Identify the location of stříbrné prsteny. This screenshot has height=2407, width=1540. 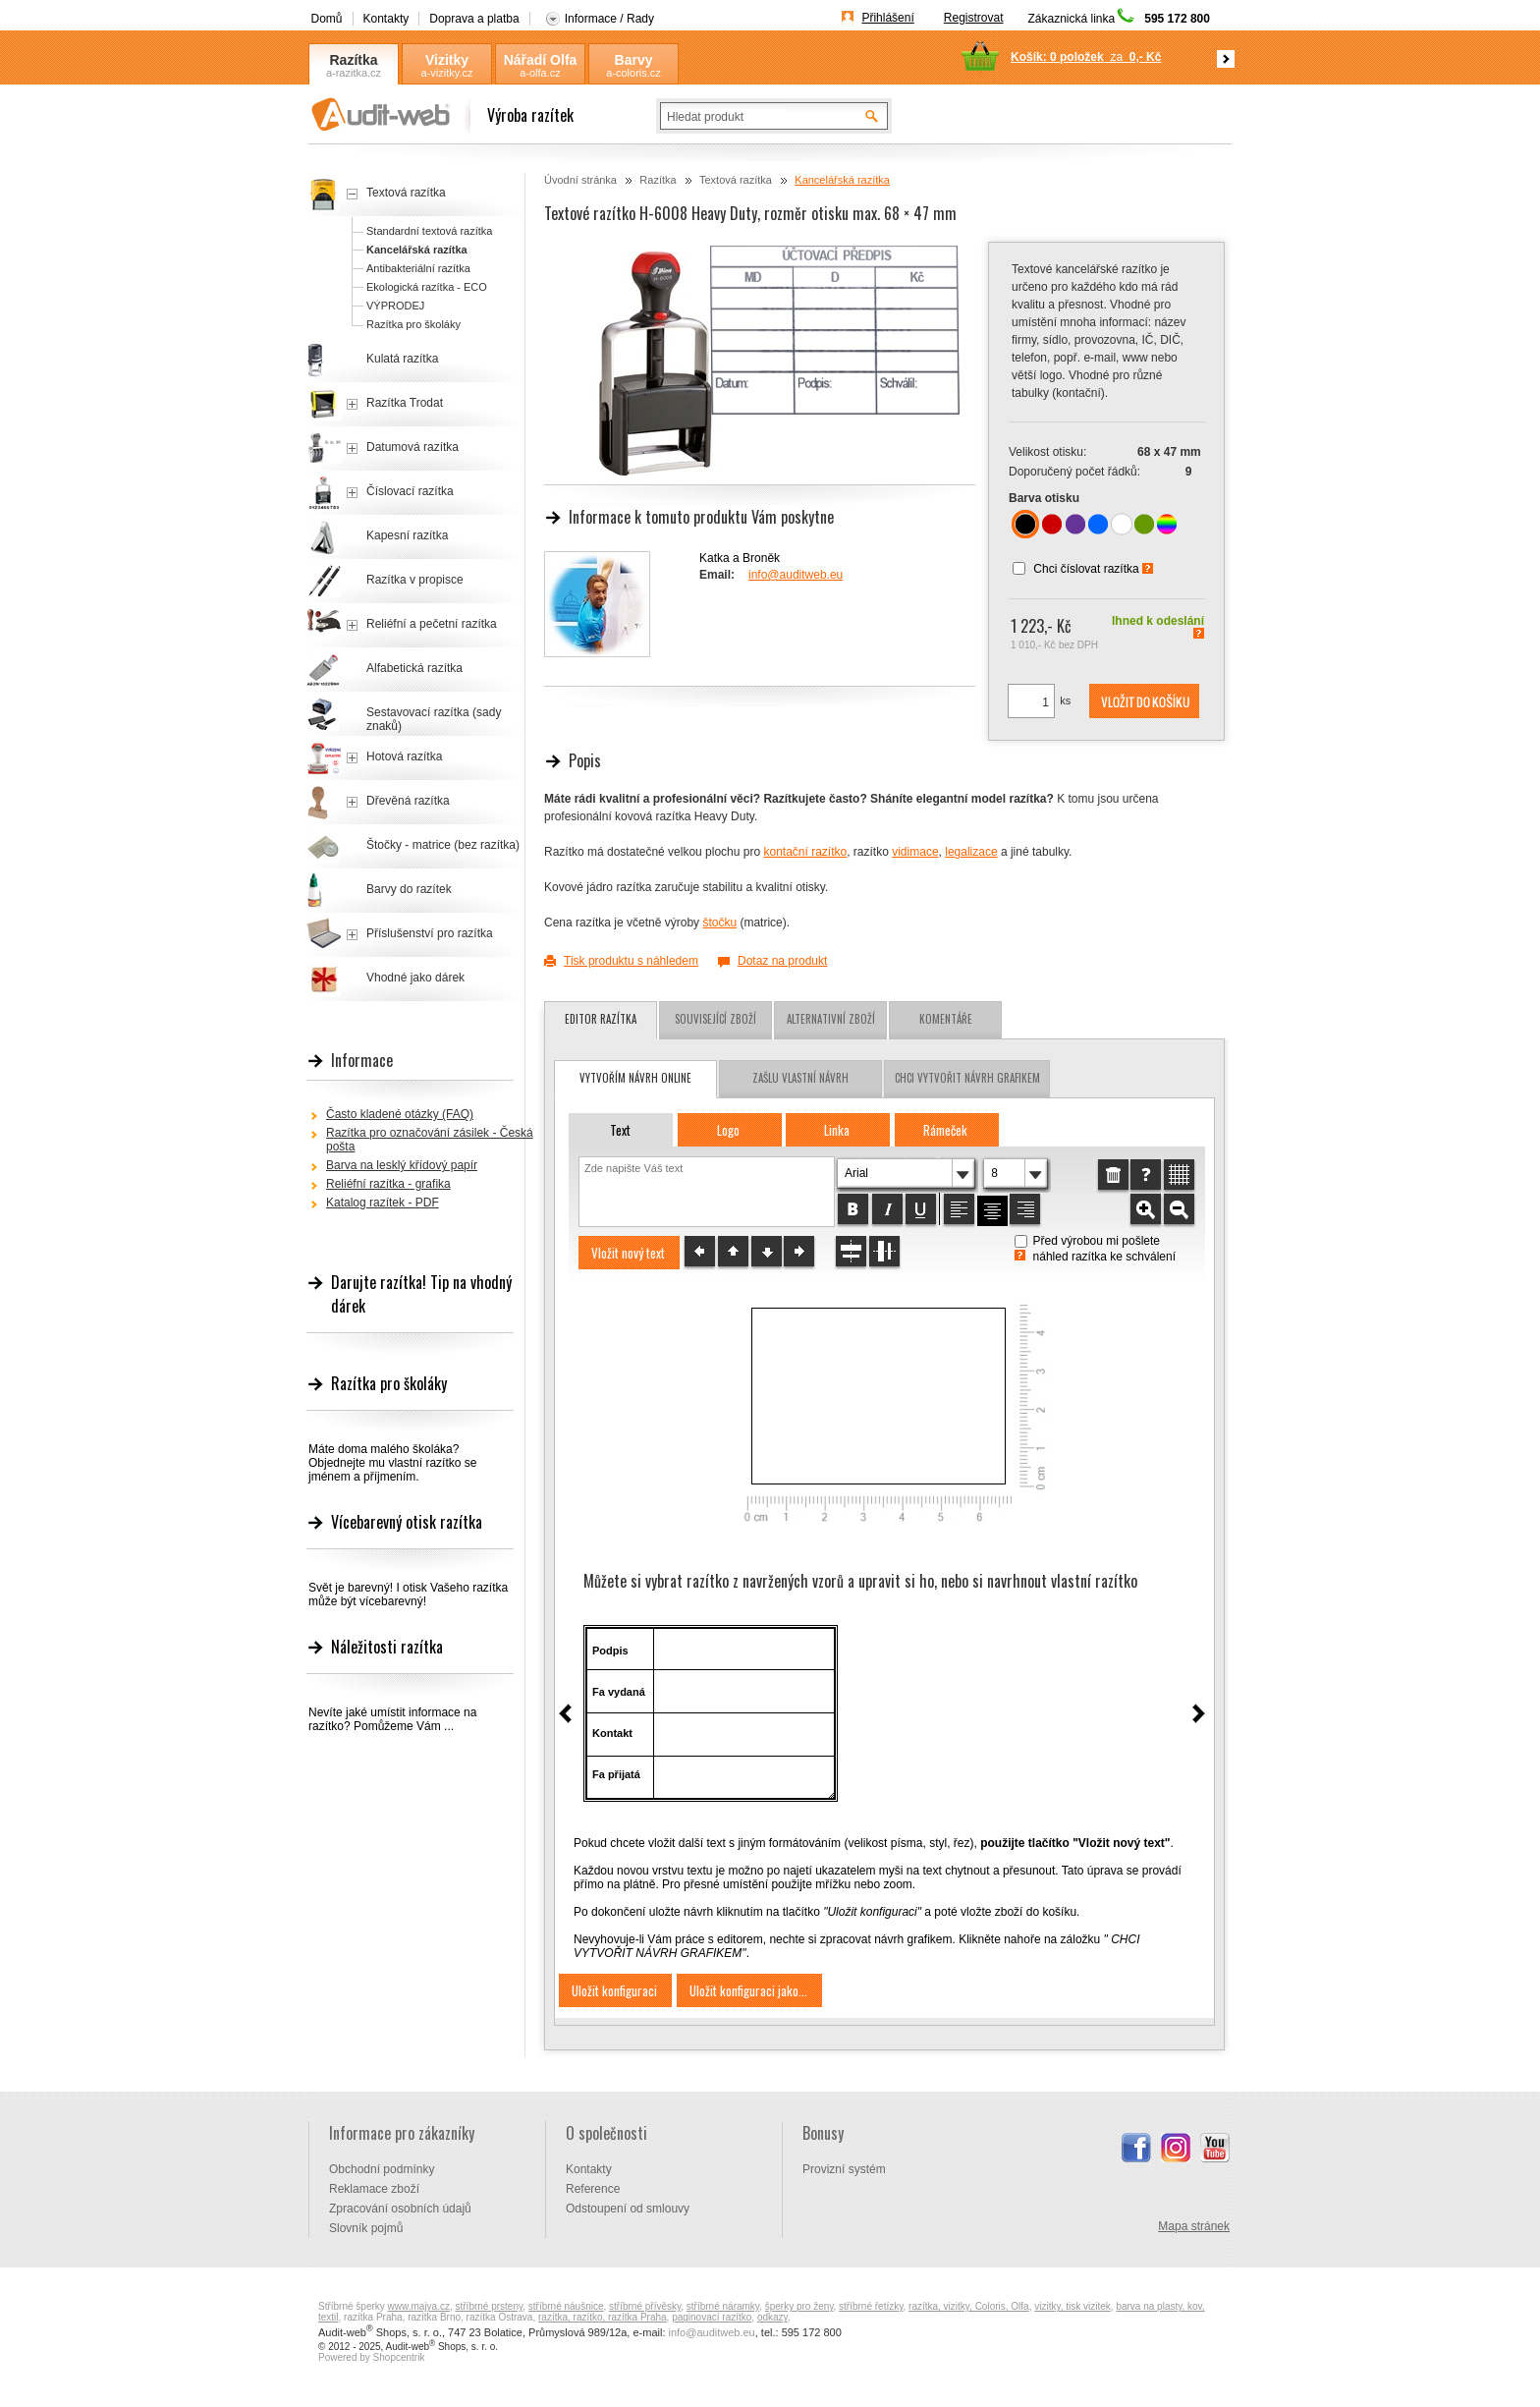
(489, 2306).